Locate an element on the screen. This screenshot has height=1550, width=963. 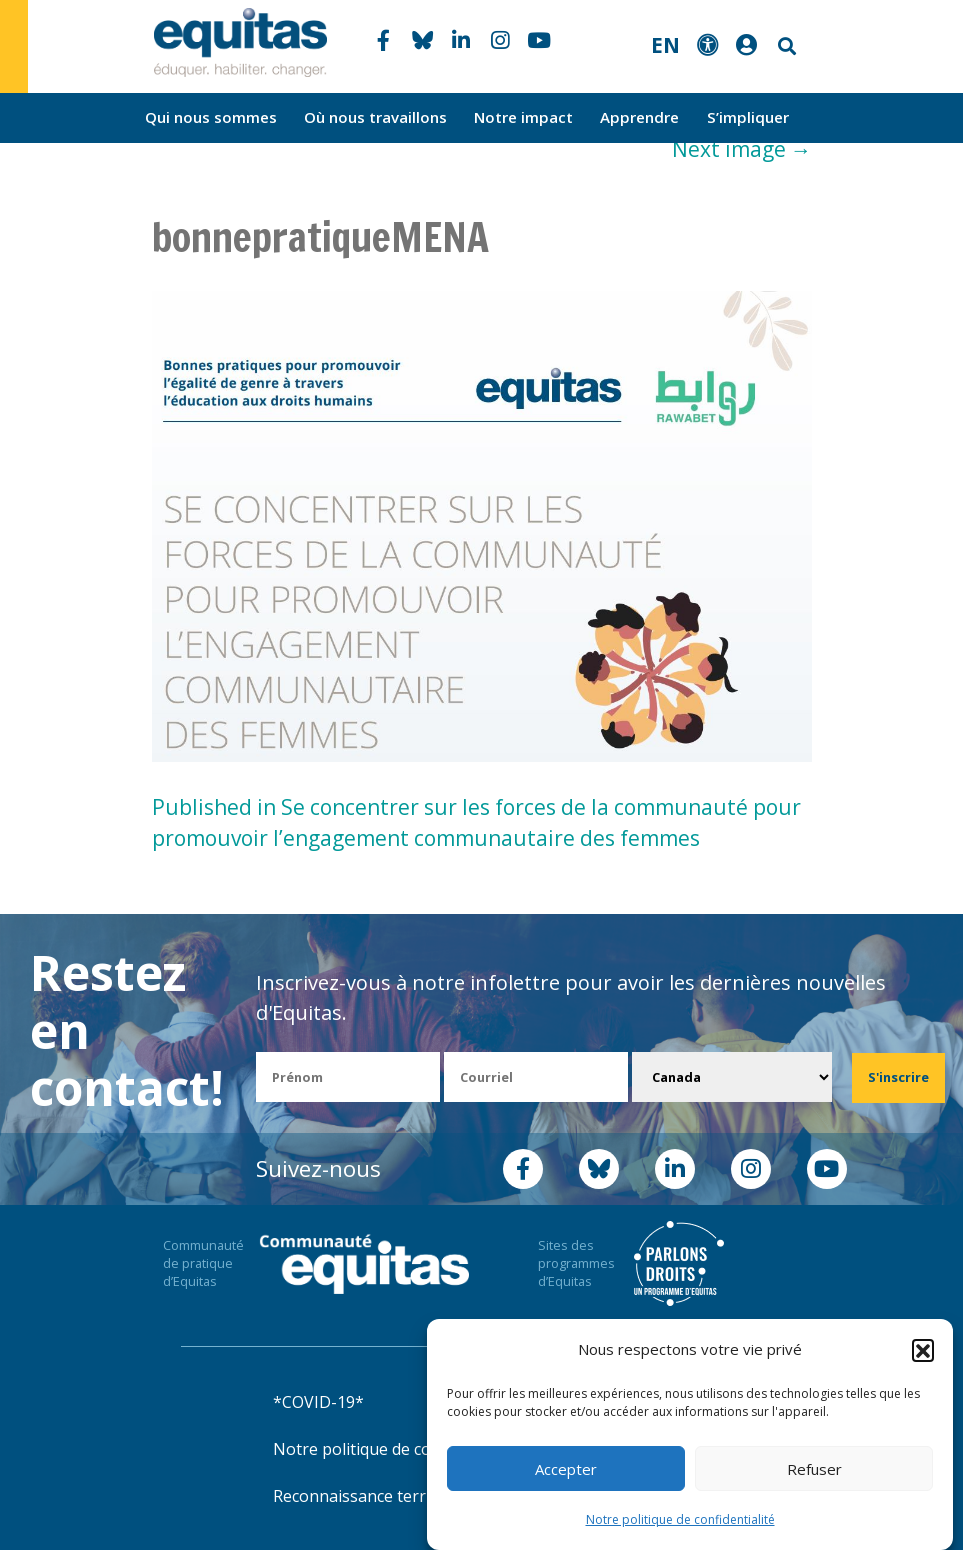
Refuser is located at coordinates (814, 1469).